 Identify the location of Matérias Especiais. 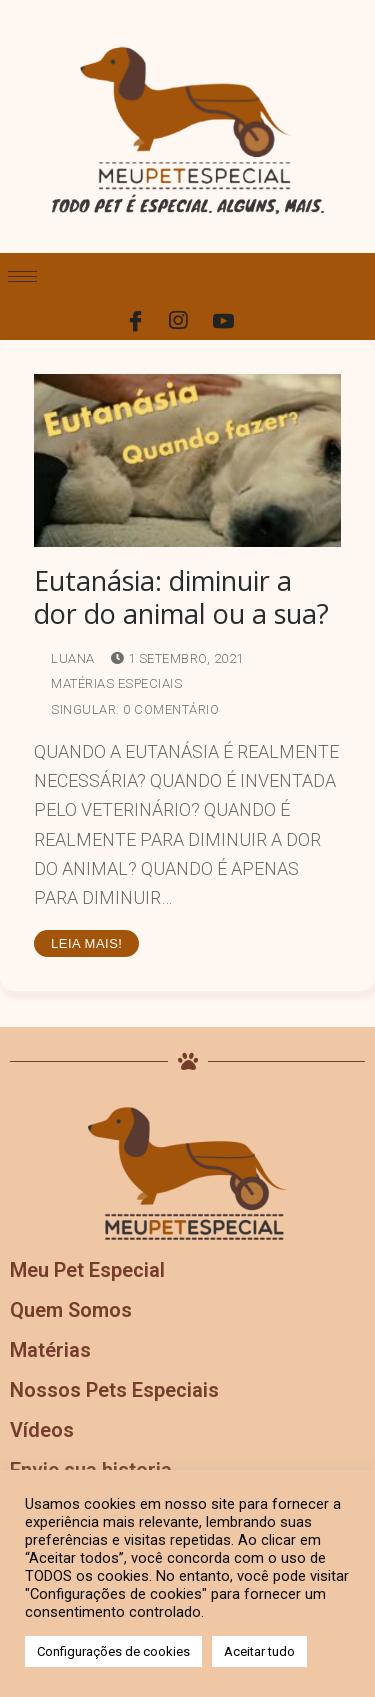
(108, 683).